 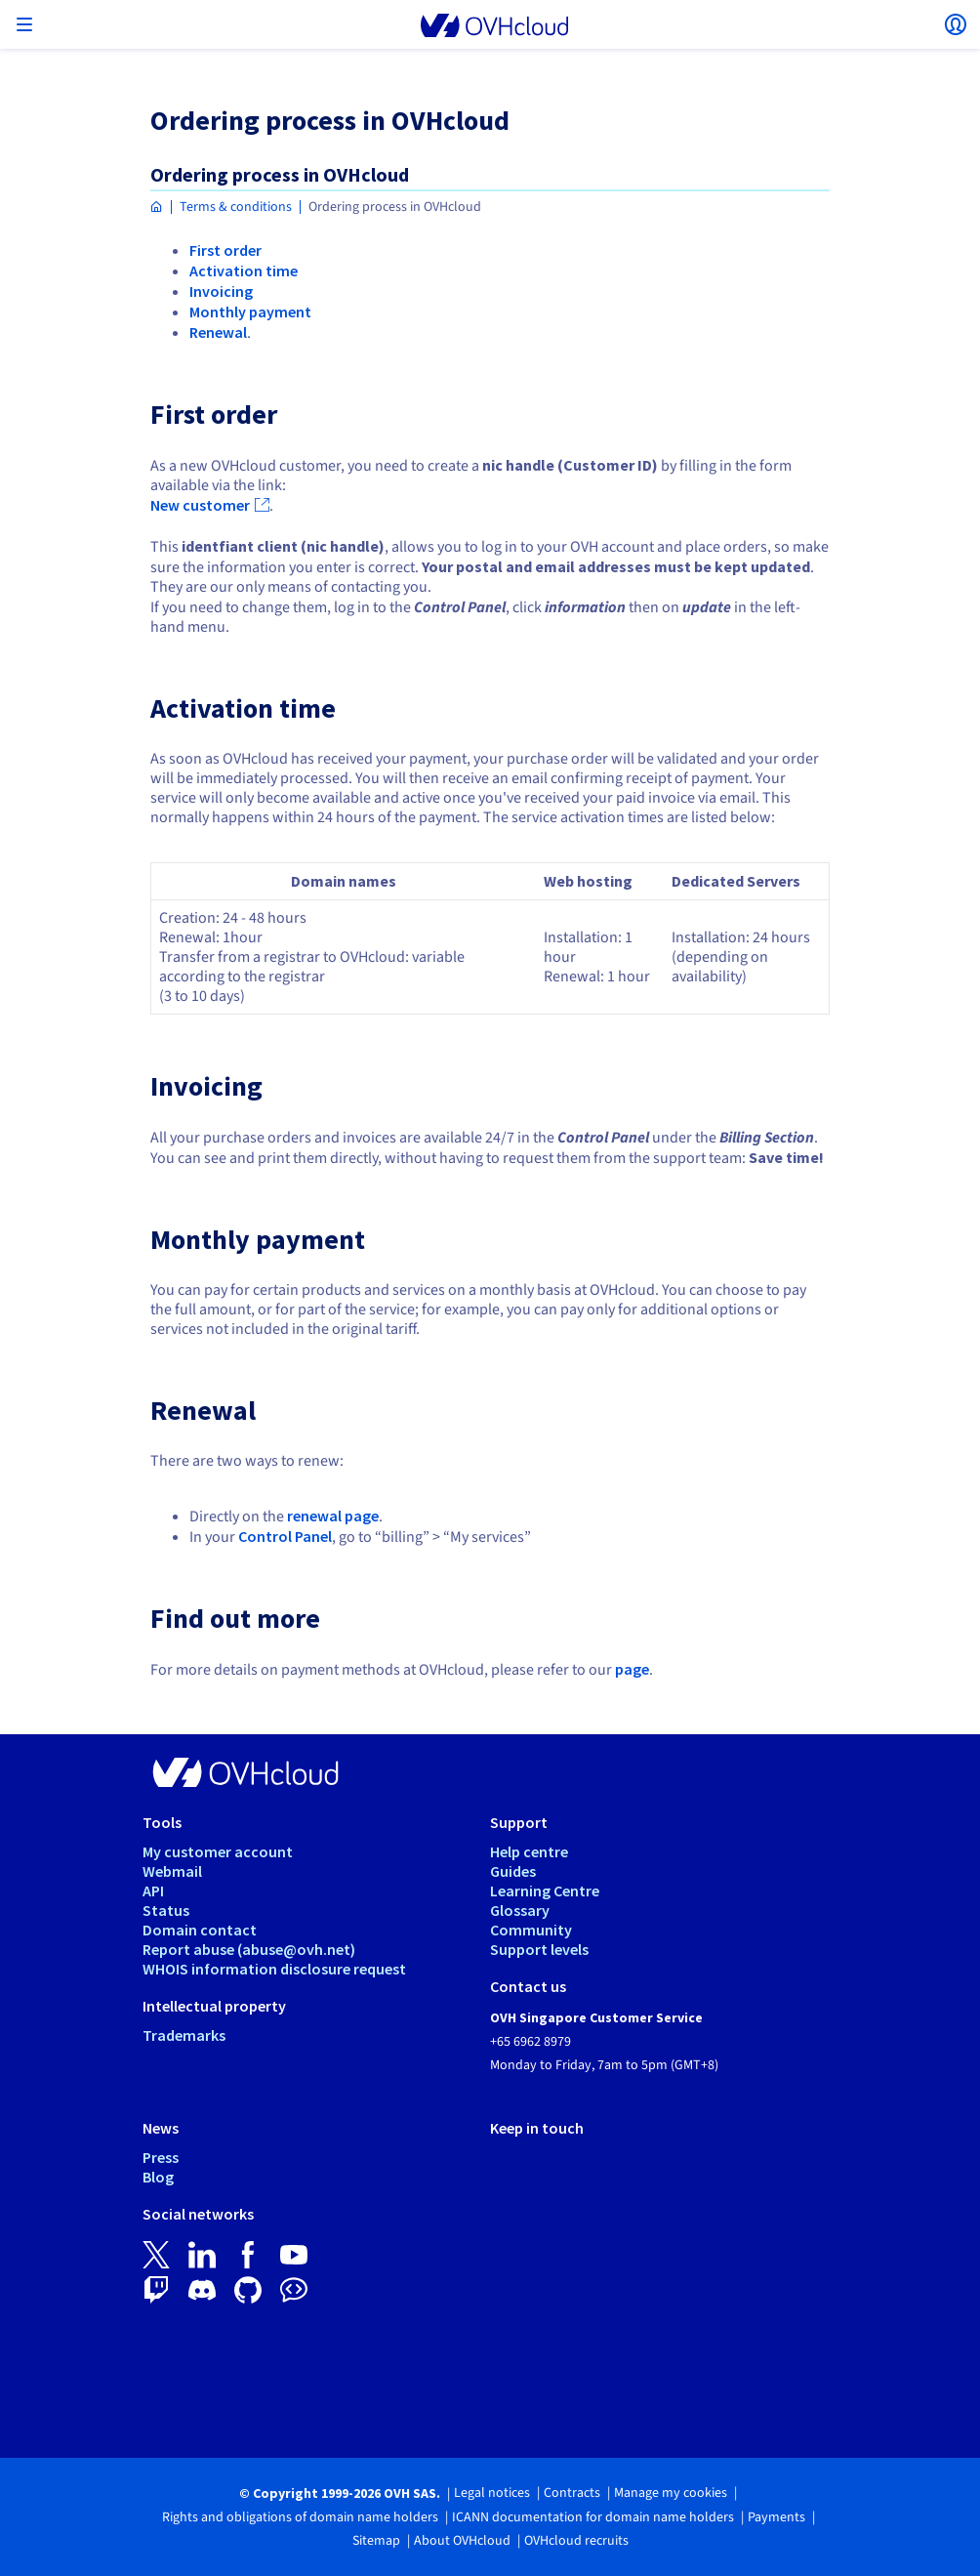 I want to click on Invoicing, so click(x=221, y=291).